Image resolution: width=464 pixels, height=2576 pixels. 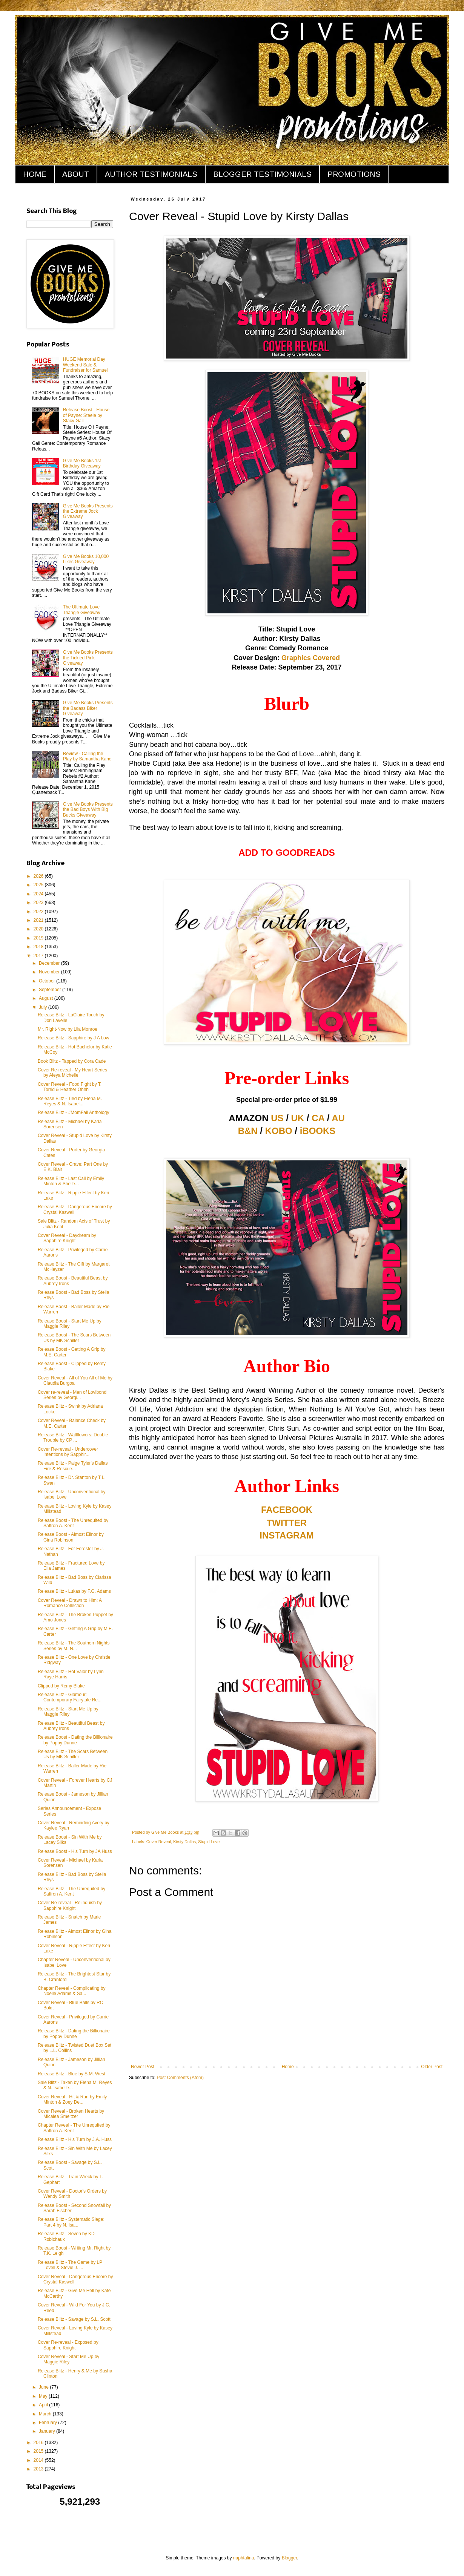 I want to click on Release Blitz - #MomFail Anthology, so click(x=73, y=1112).